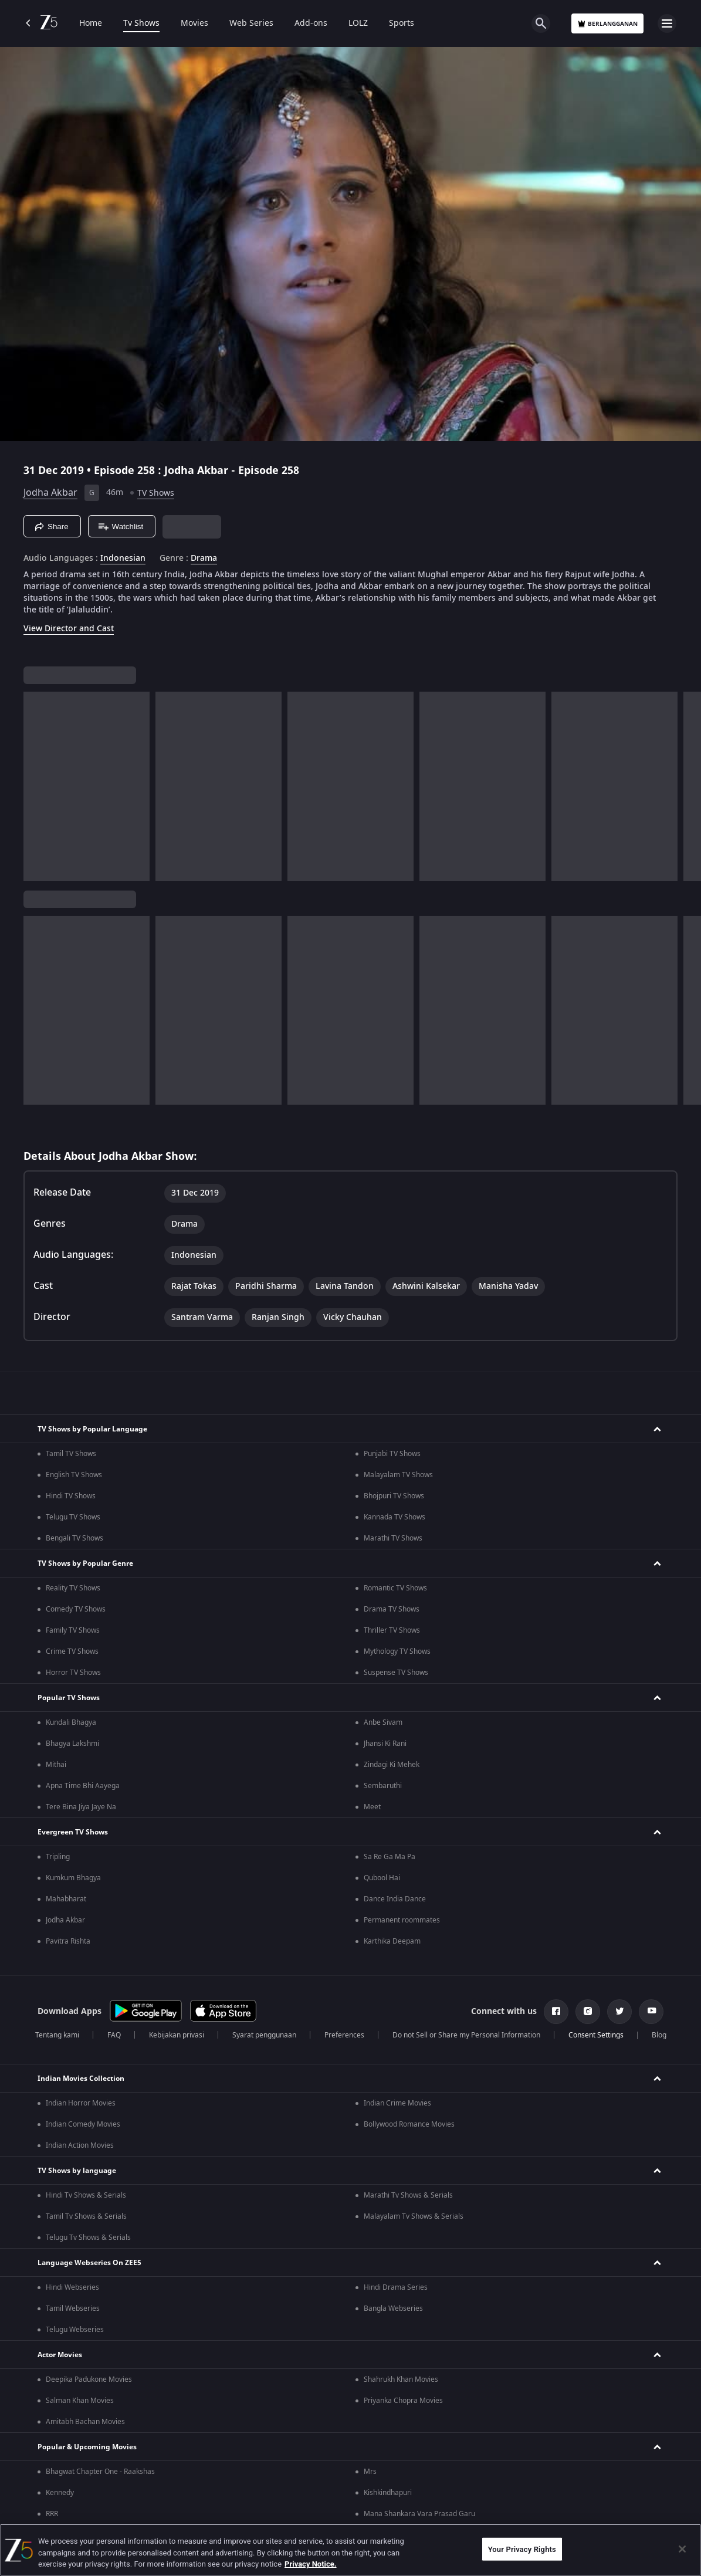 The height and width of the screenshot is (2576, 701). Describe the element at coordinates (393, 2308) in the screenshot. I see `Bangla Webseries` at that location.